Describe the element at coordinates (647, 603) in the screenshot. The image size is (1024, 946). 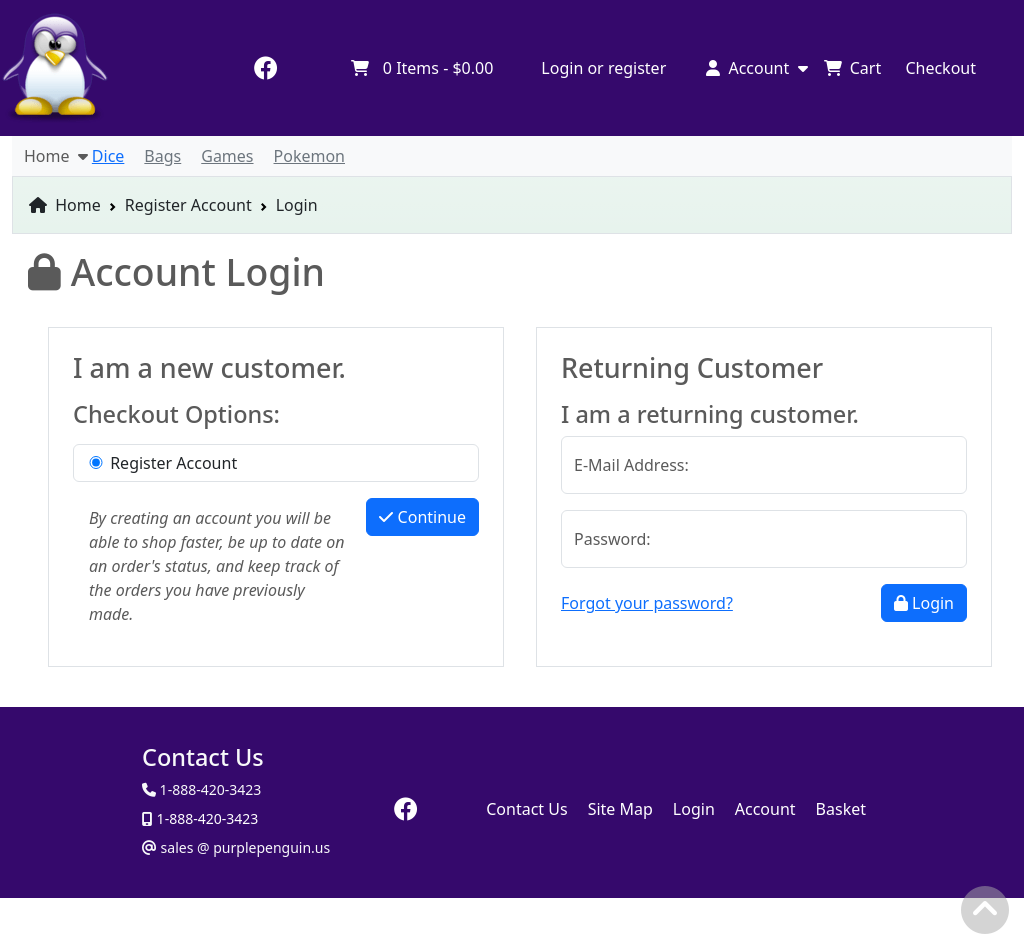
I see `Forgot your password?` at that location.